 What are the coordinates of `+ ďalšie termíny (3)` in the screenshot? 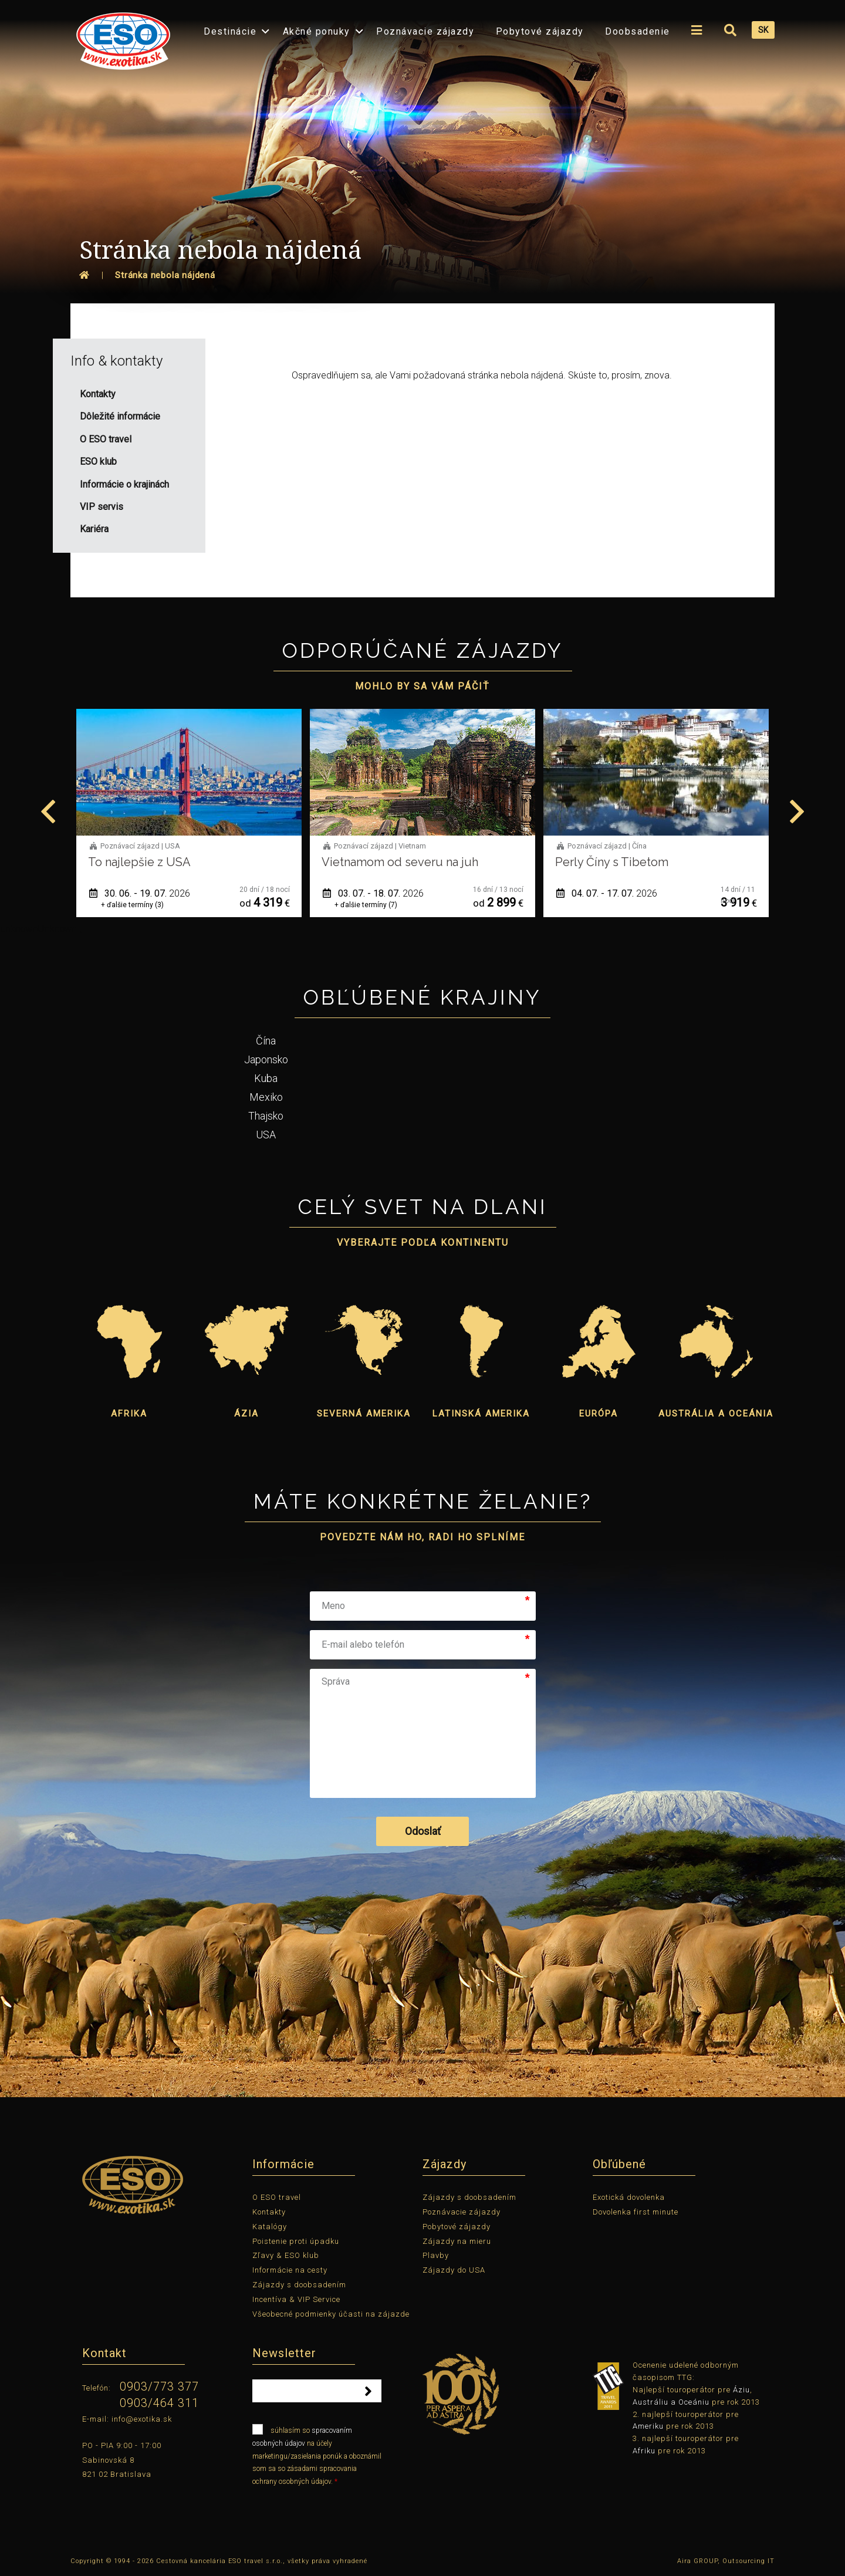 It's located at (132, 904).